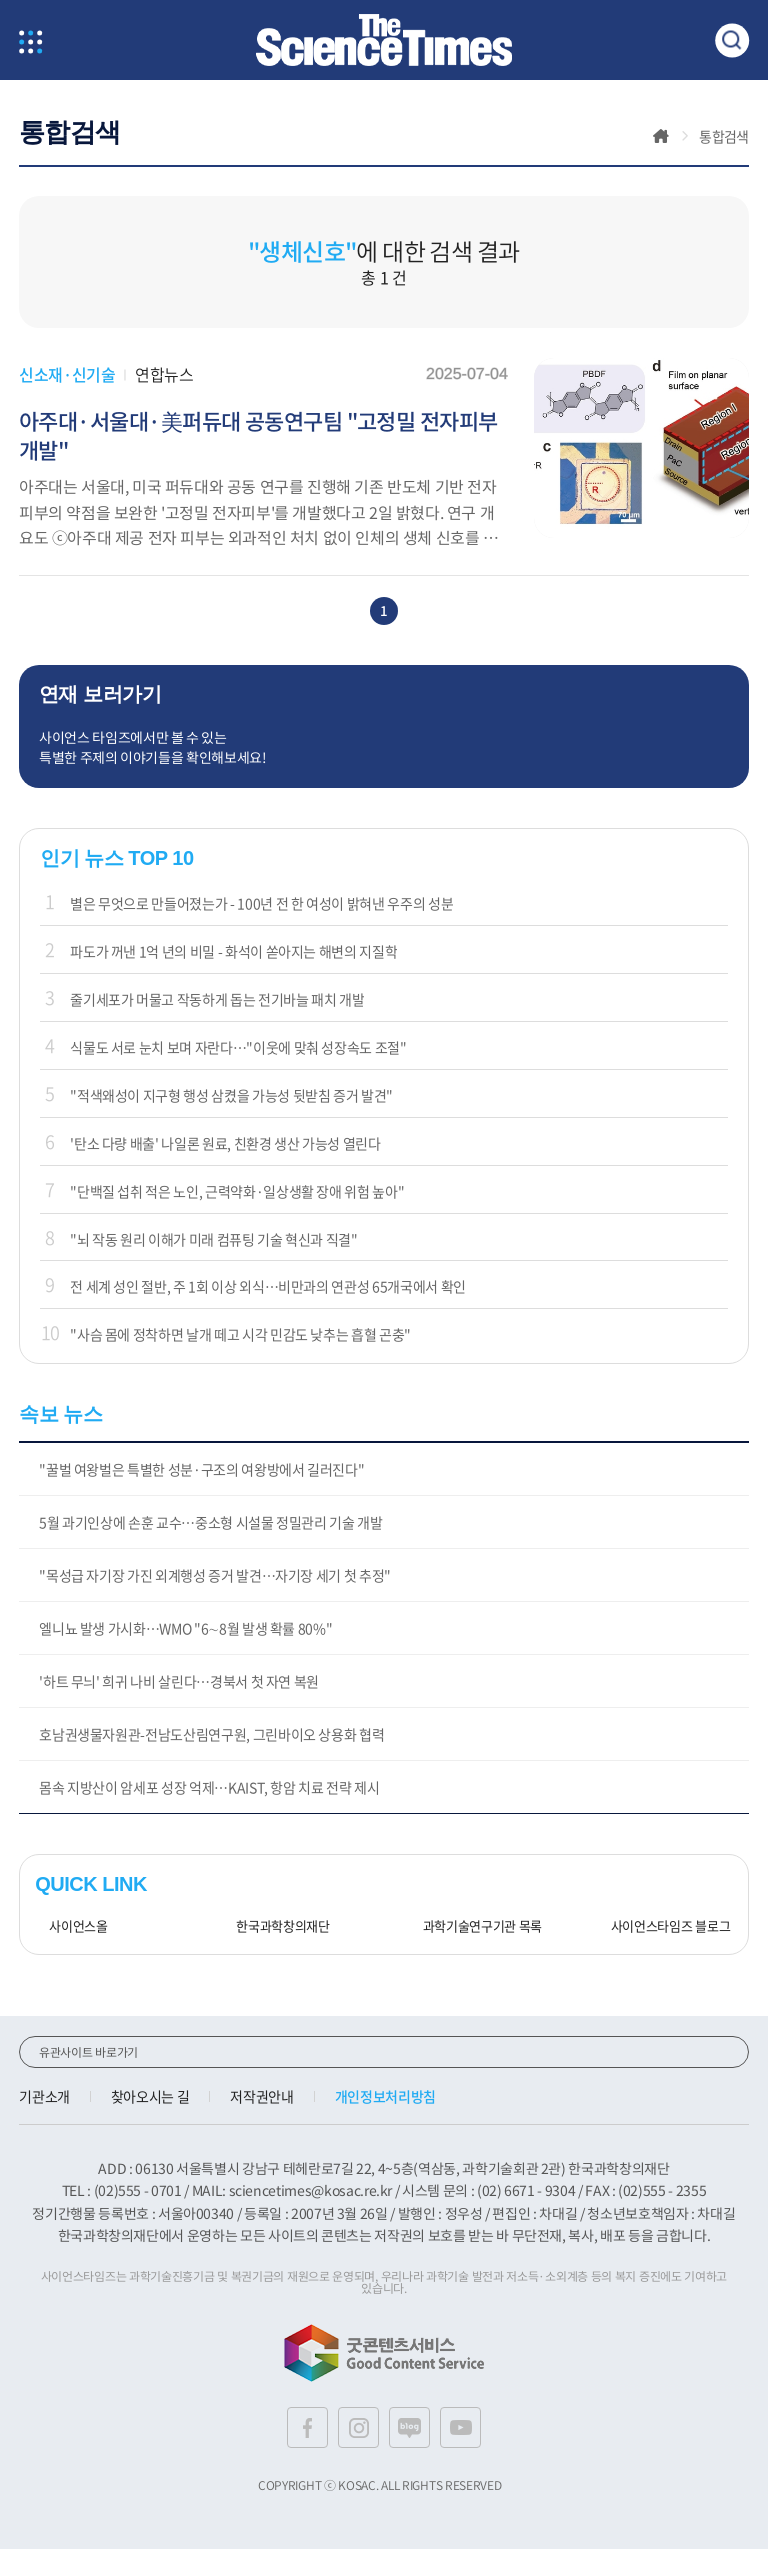  I want to click on 파도가 꺼낸 1억 년의 비밀 - 화석이 쏟아지는 해변의 지질학, so click(233, 953).